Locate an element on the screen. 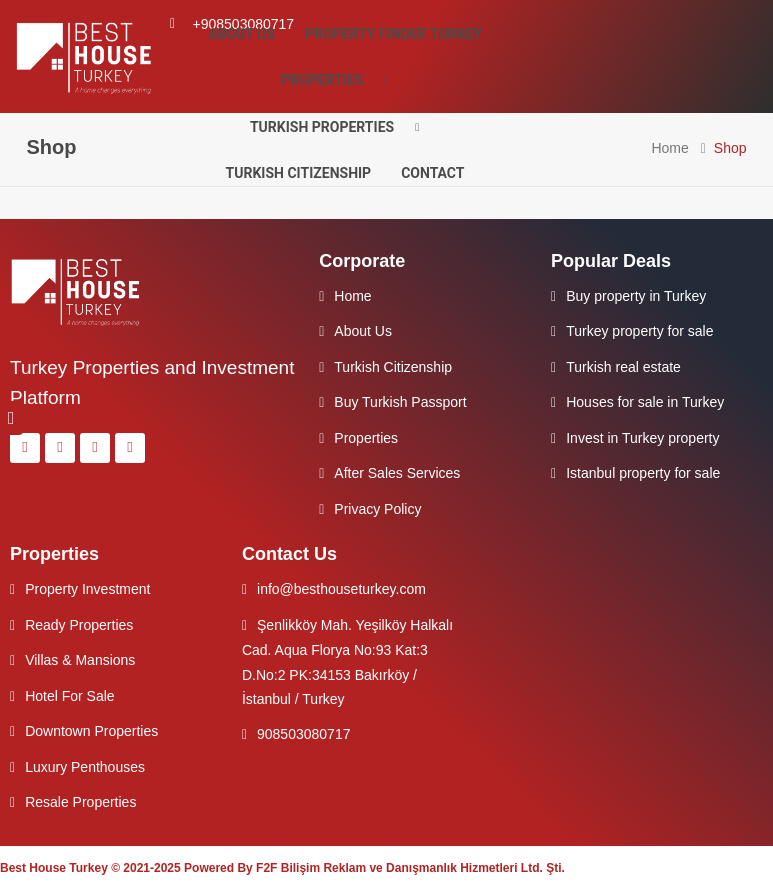 The image size is (773, 891). After Sales Services is located at coordinates (397, 473).